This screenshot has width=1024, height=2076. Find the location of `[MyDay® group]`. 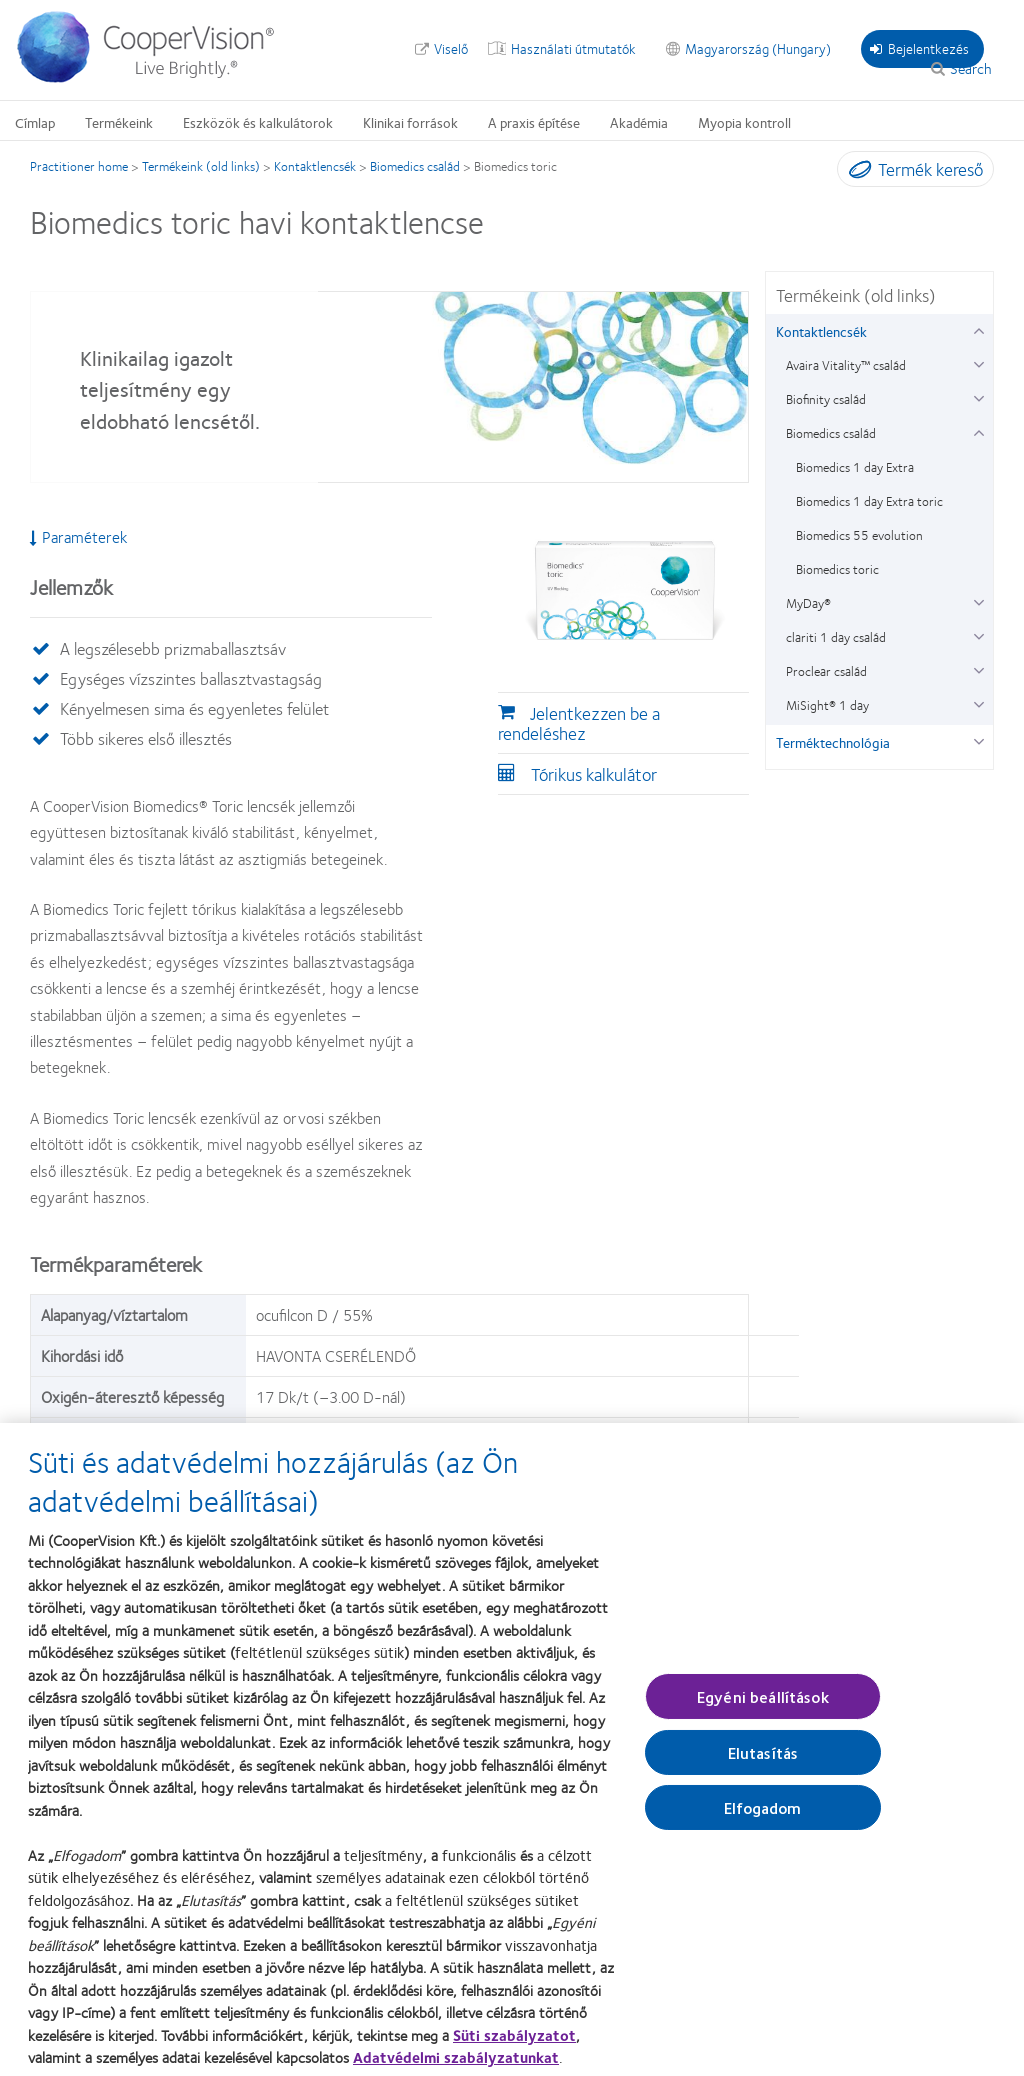

[MyDay® group] is located at coordinates (978, 600).